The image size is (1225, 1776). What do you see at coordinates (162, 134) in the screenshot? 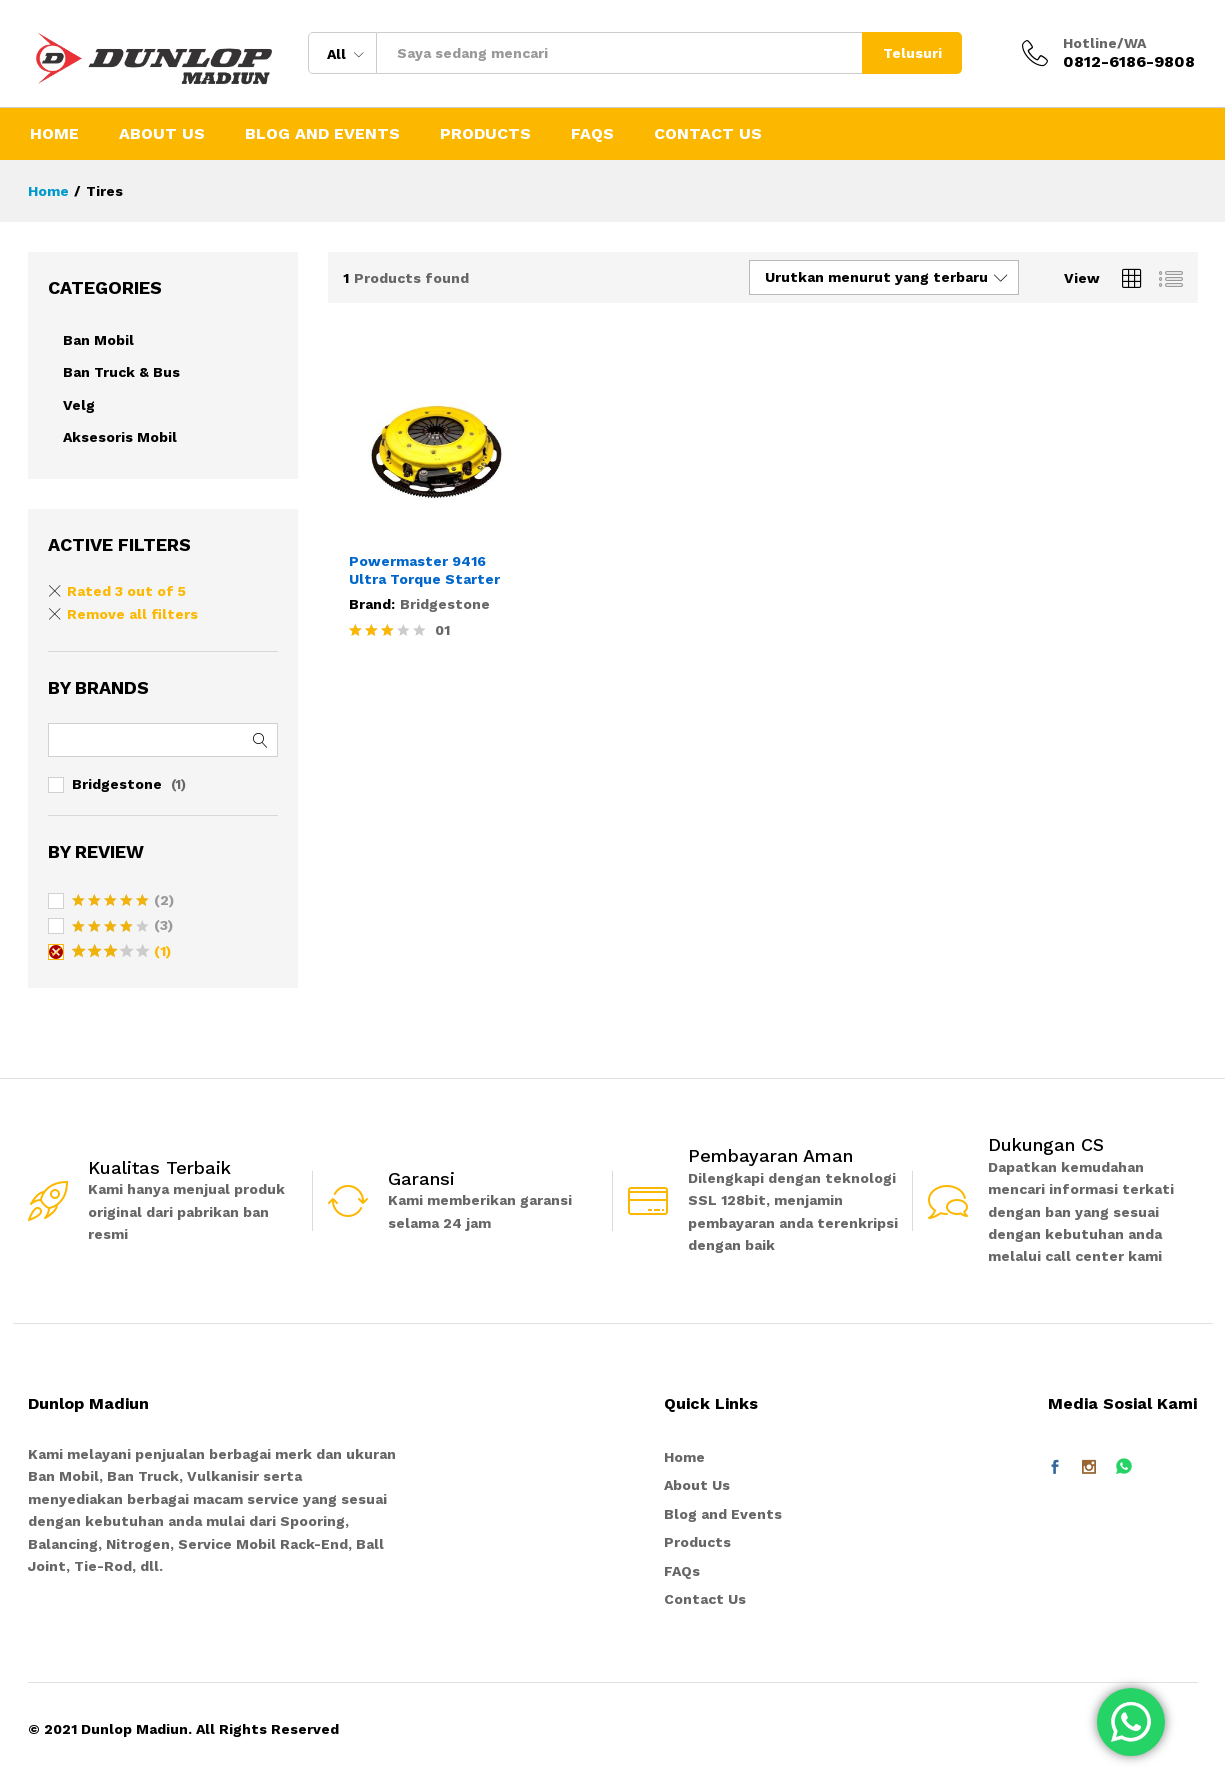
I see `About Us` at bounding box center [162, 134].